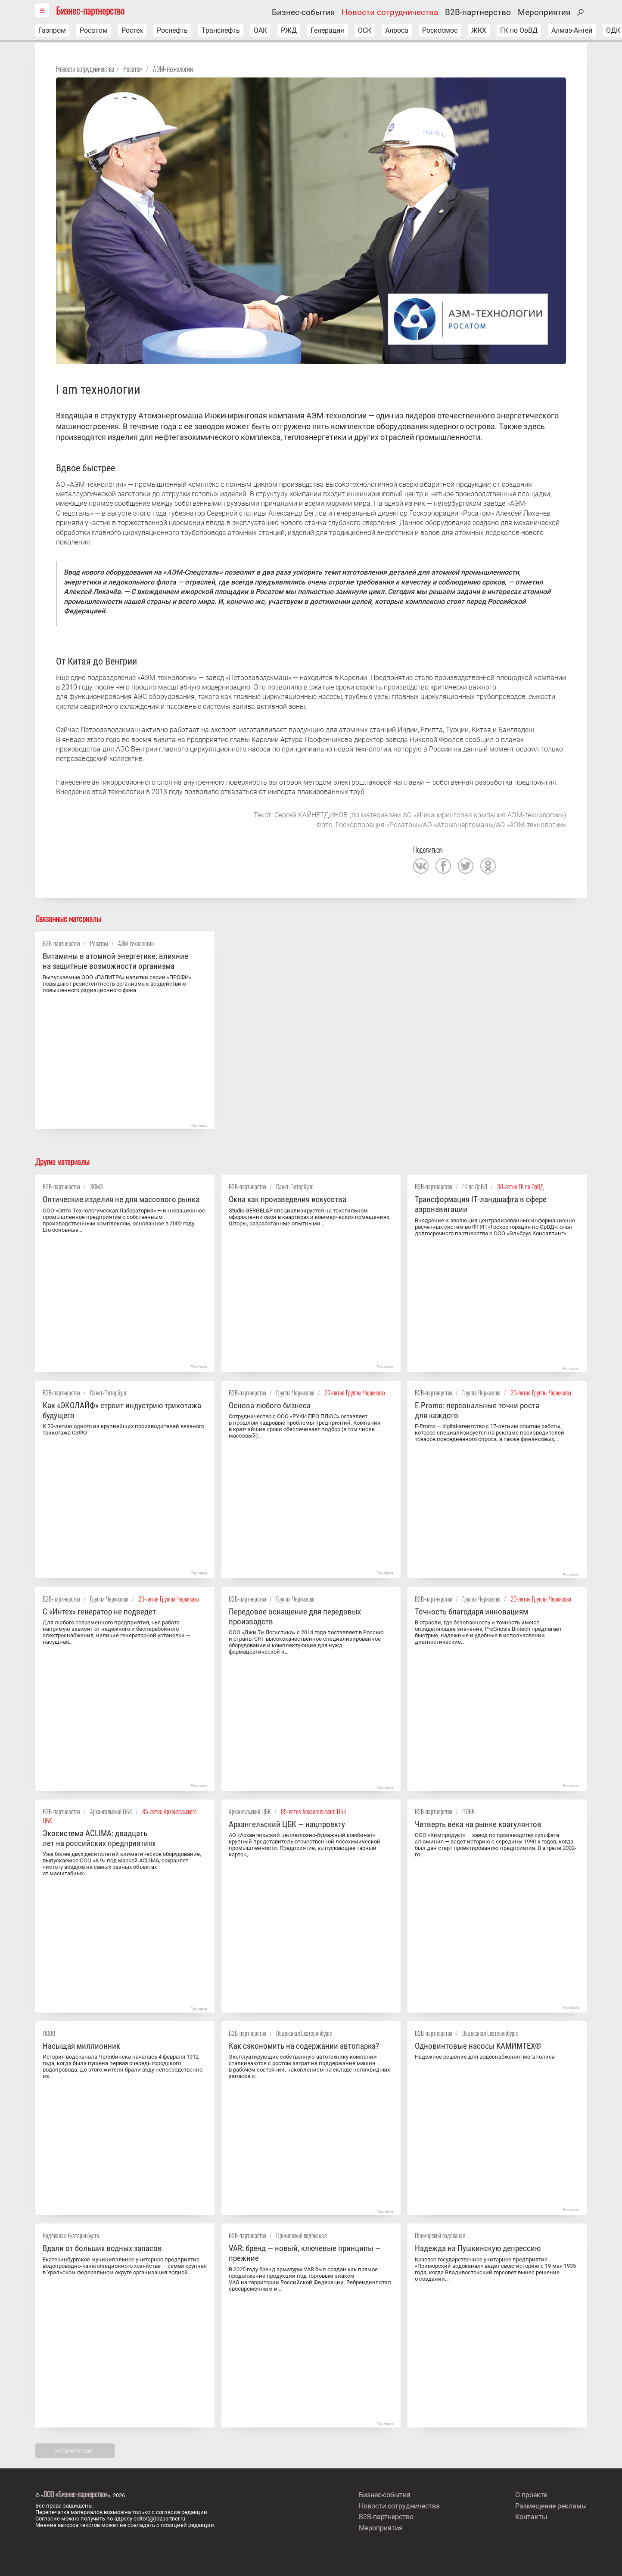 The image size is (622, 2576). I want to click on Оптические изделия не для массового рынка, so click(121, 1199).